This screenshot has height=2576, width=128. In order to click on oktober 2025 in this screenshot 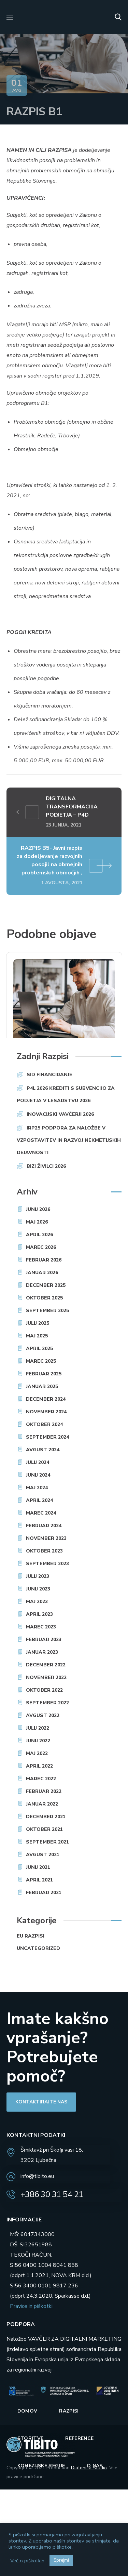, I will do `click(44, 1298)`.